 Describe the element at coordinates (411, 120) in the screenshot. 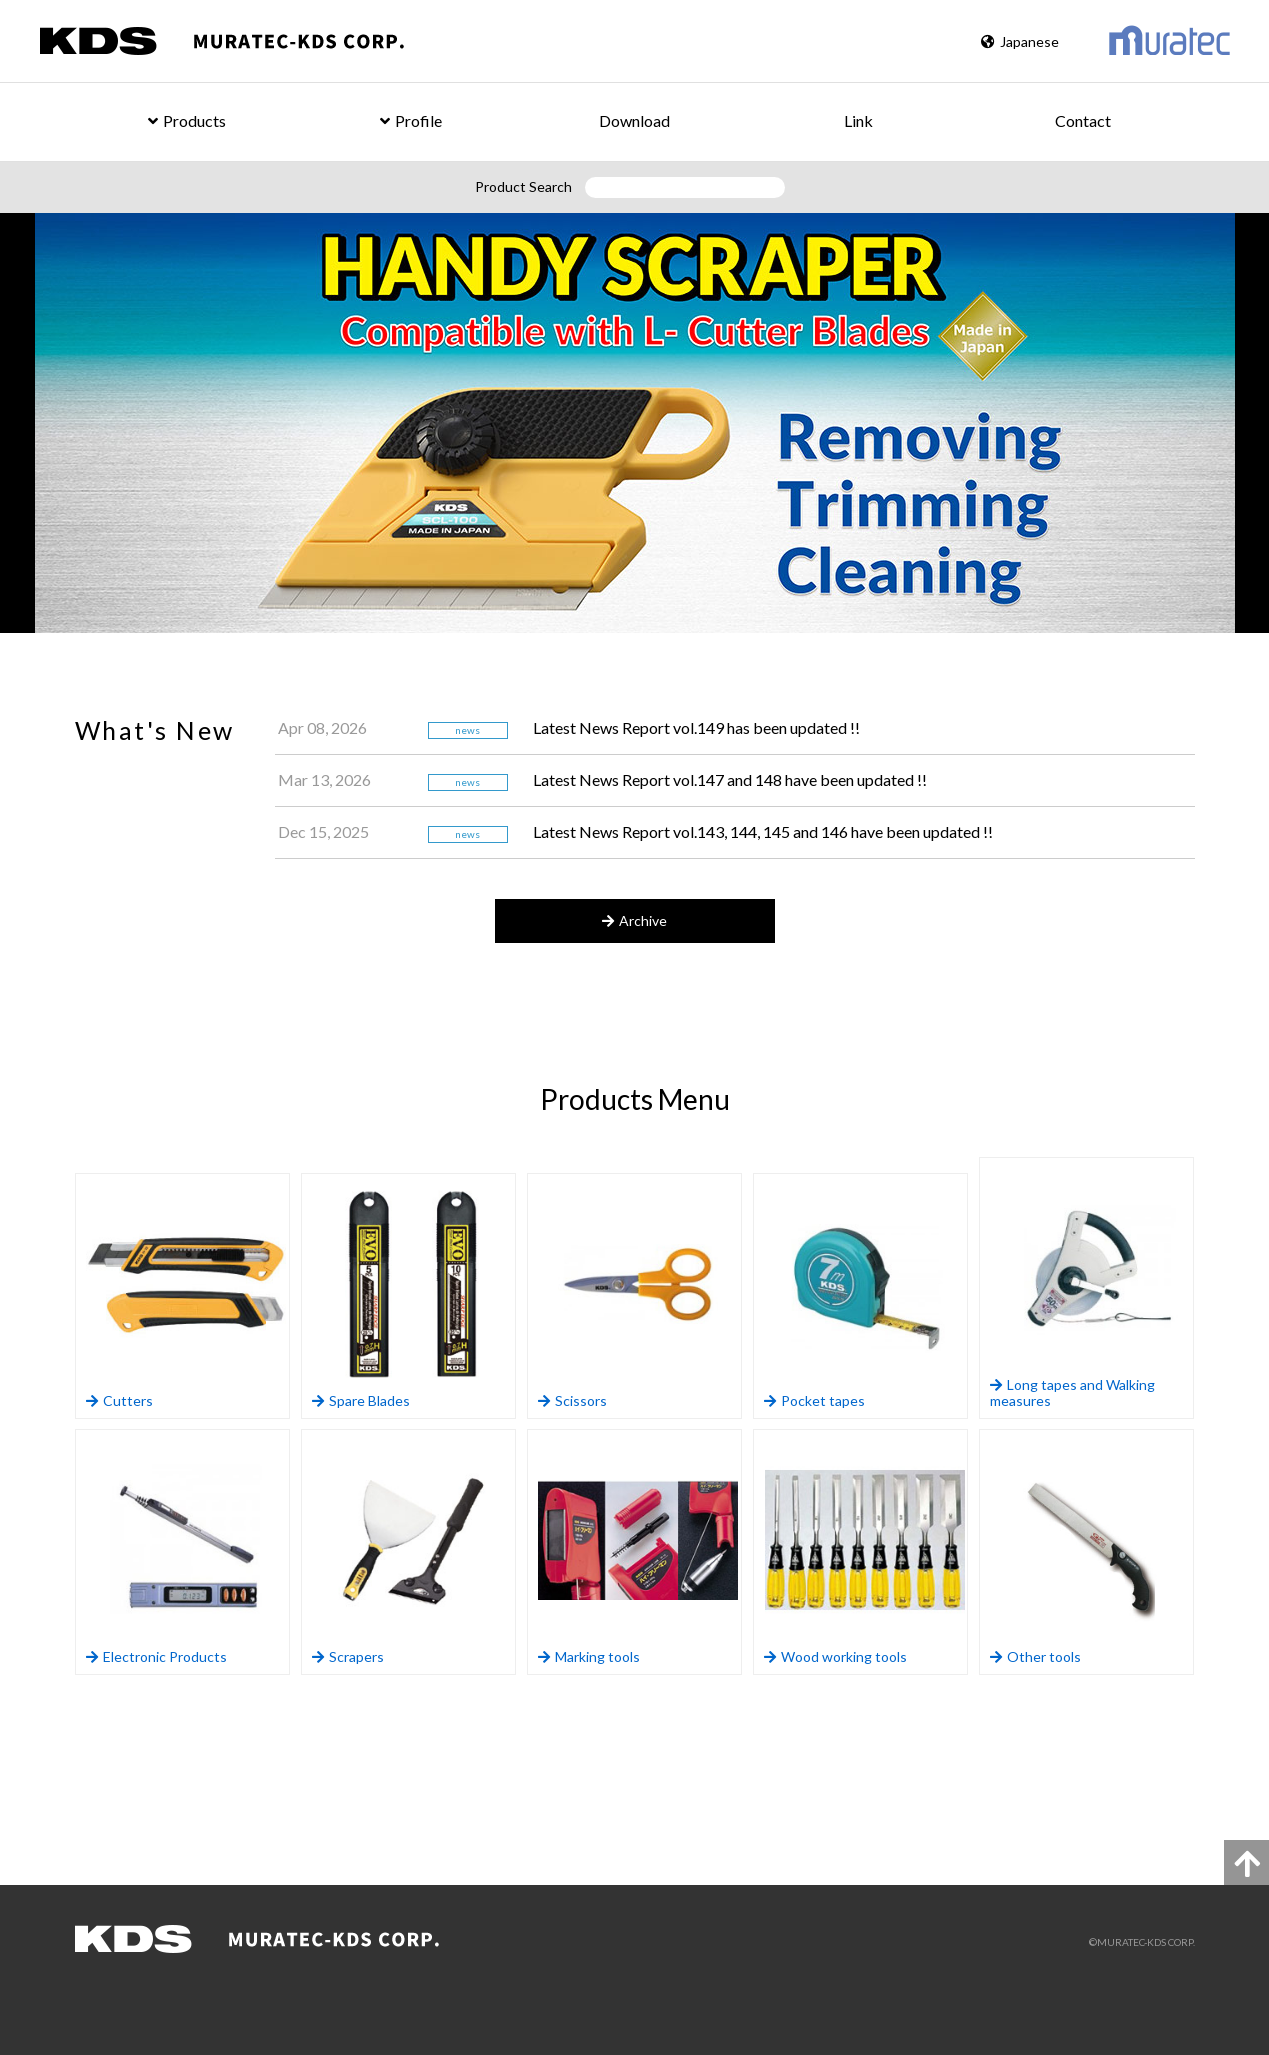

I see `Profile` at that location.